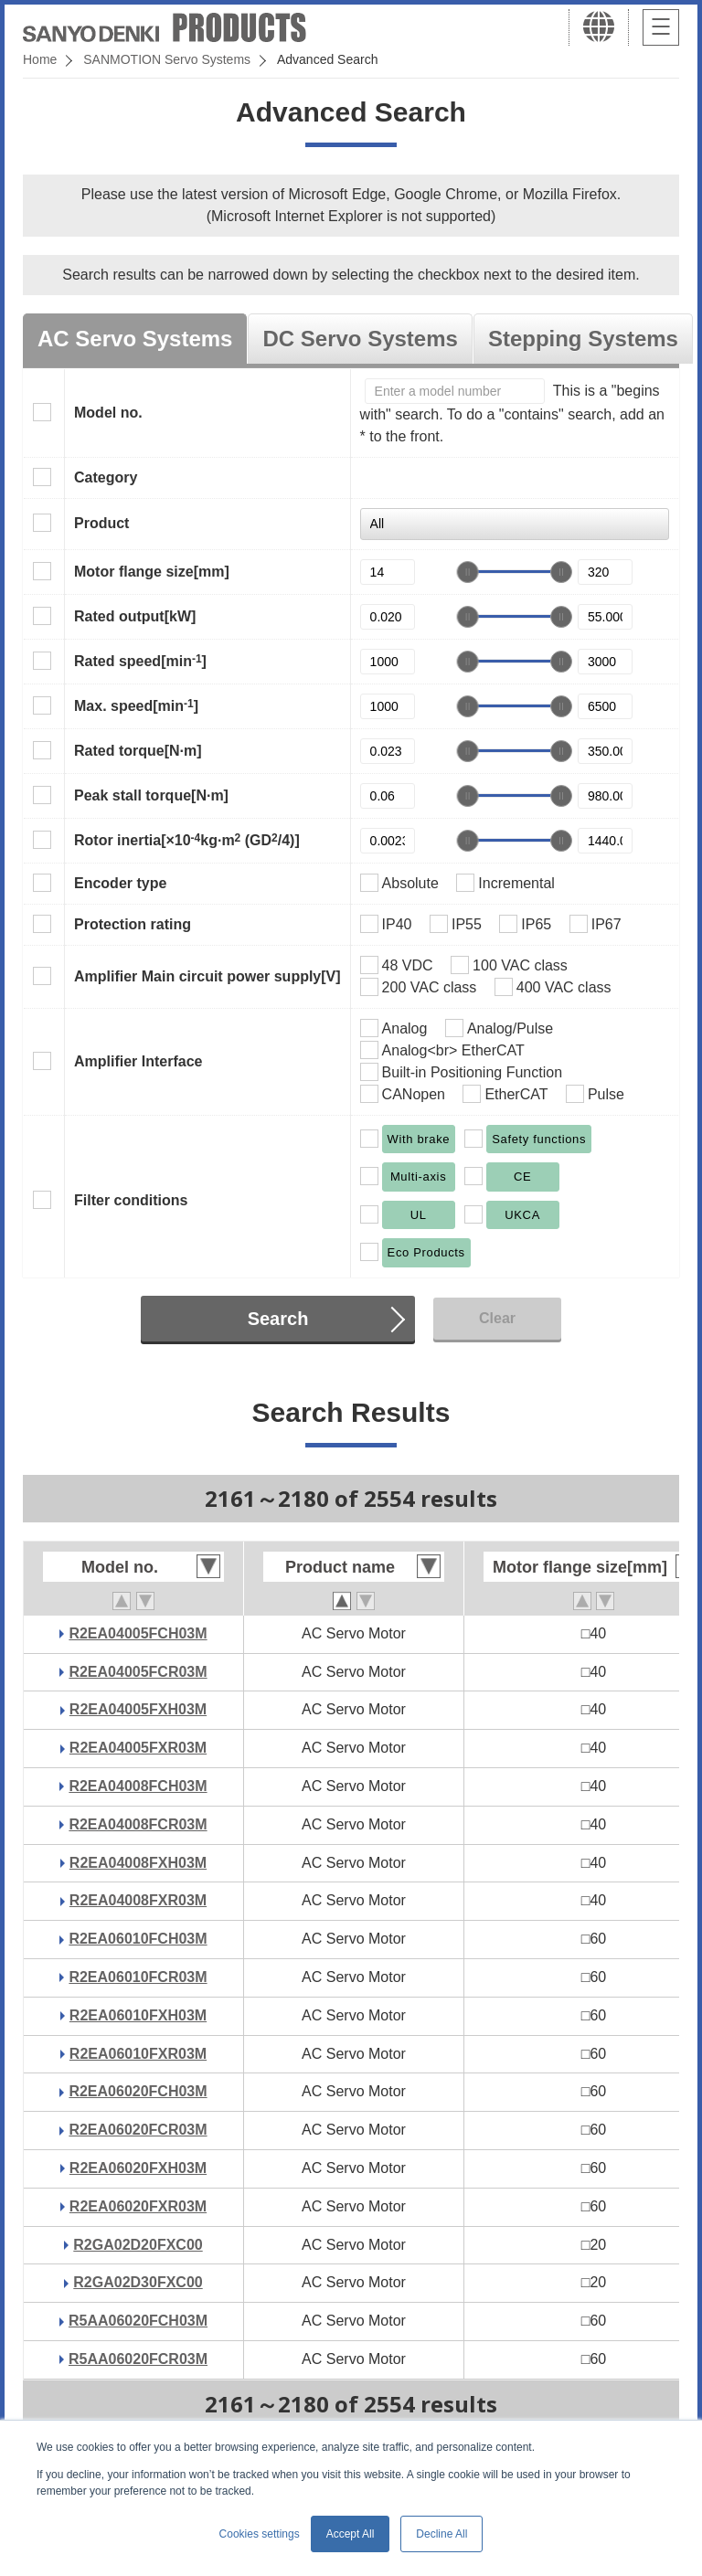 This screenshot has height=2576, width=702. Describe the element at coordinates (134, 338) in the screenshot. I see `AC Servo Systems` at that location.